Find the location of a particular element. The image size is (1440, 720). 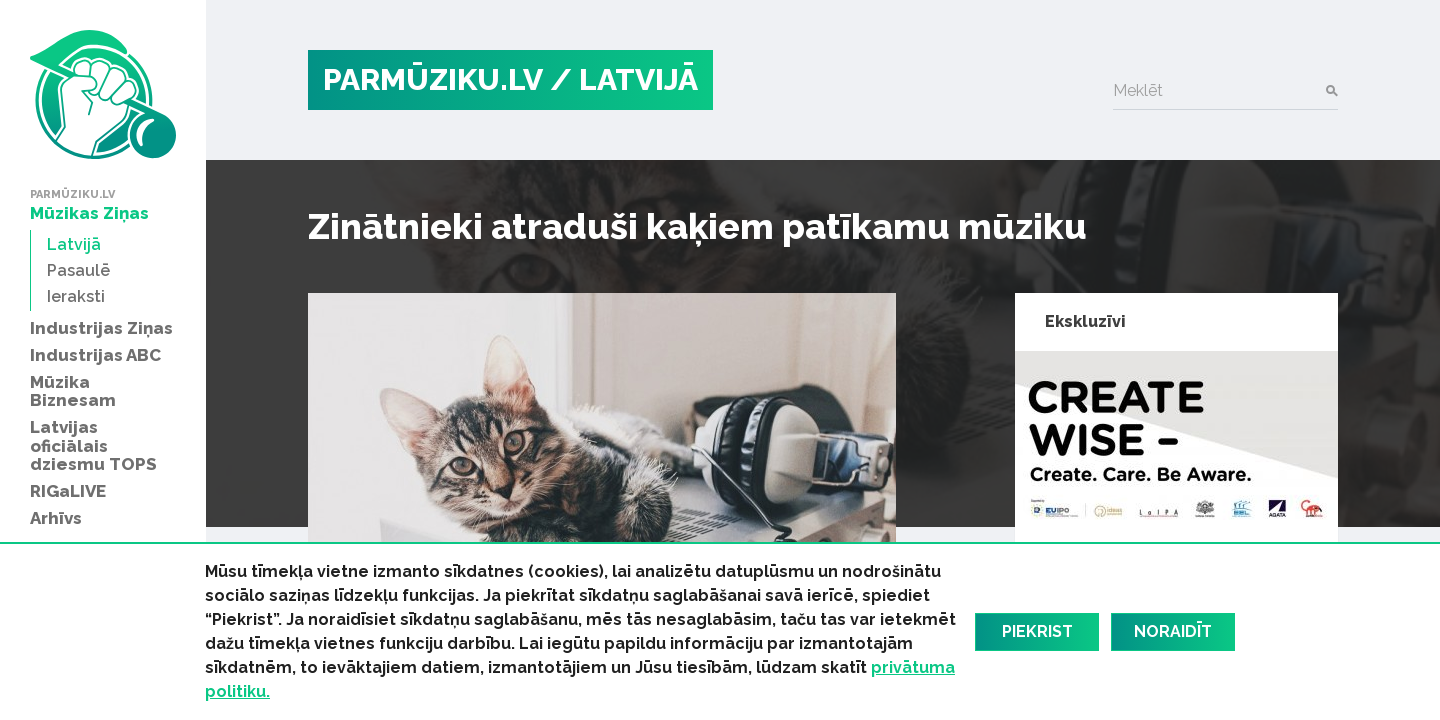

/ Latvijā is located at coordinates (624, 79).